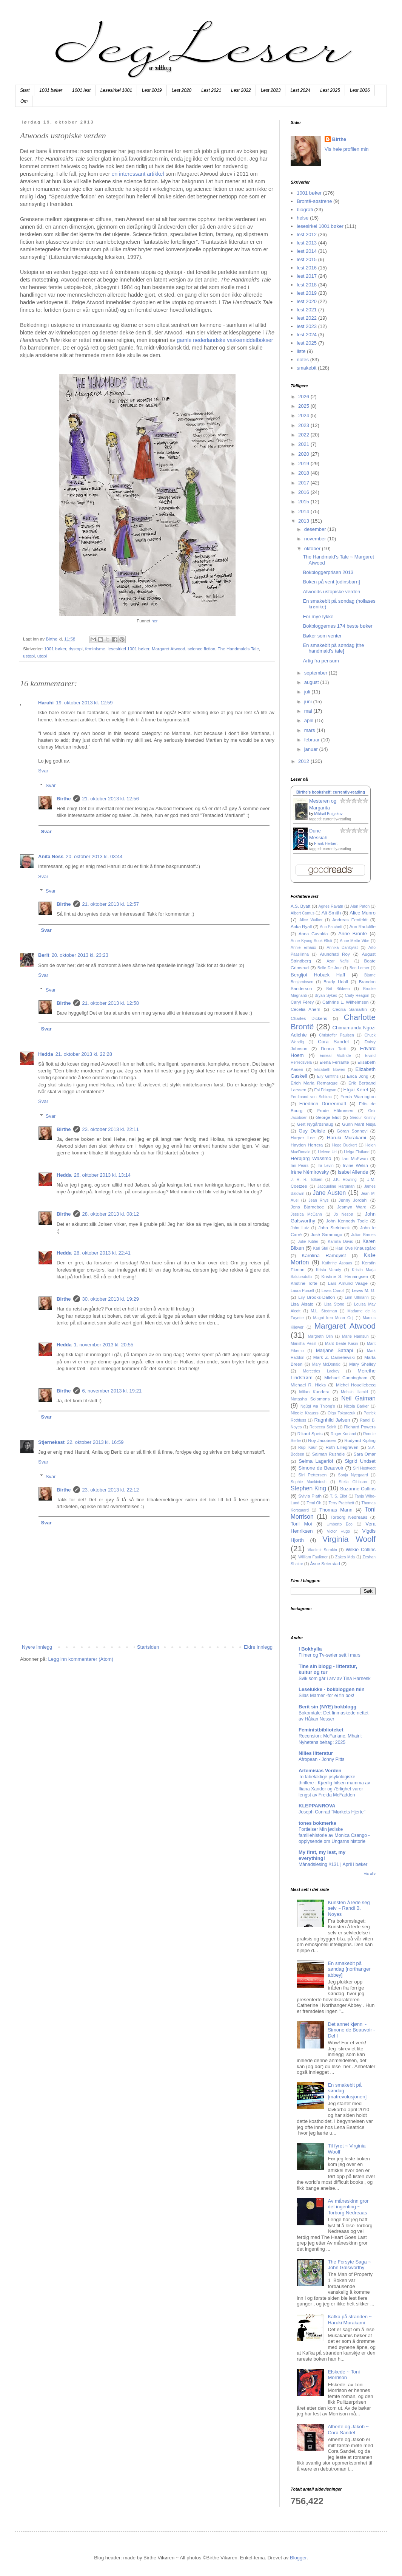  Describe the element at coordinates (305, 209) in the screenshot. I see `biografi` at that location.